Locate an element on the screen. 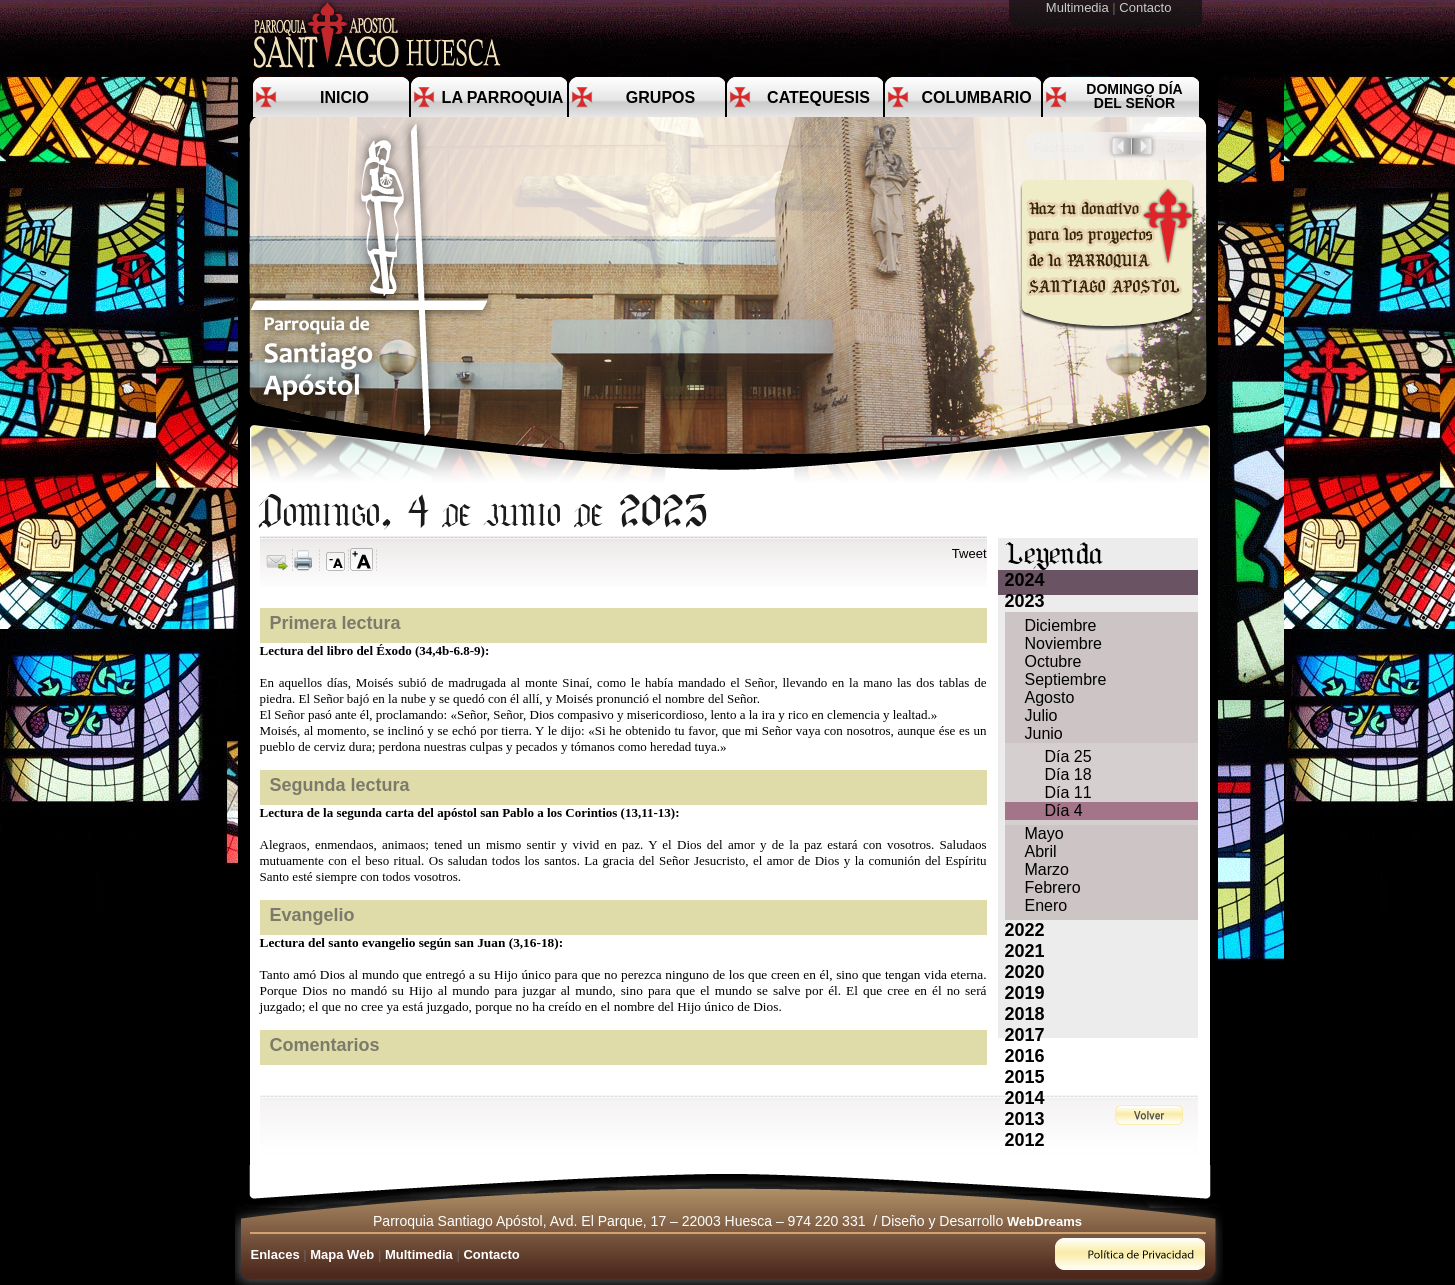 The image size is (1455, 1285). Enlaces is located at coordinates (275, 1254).